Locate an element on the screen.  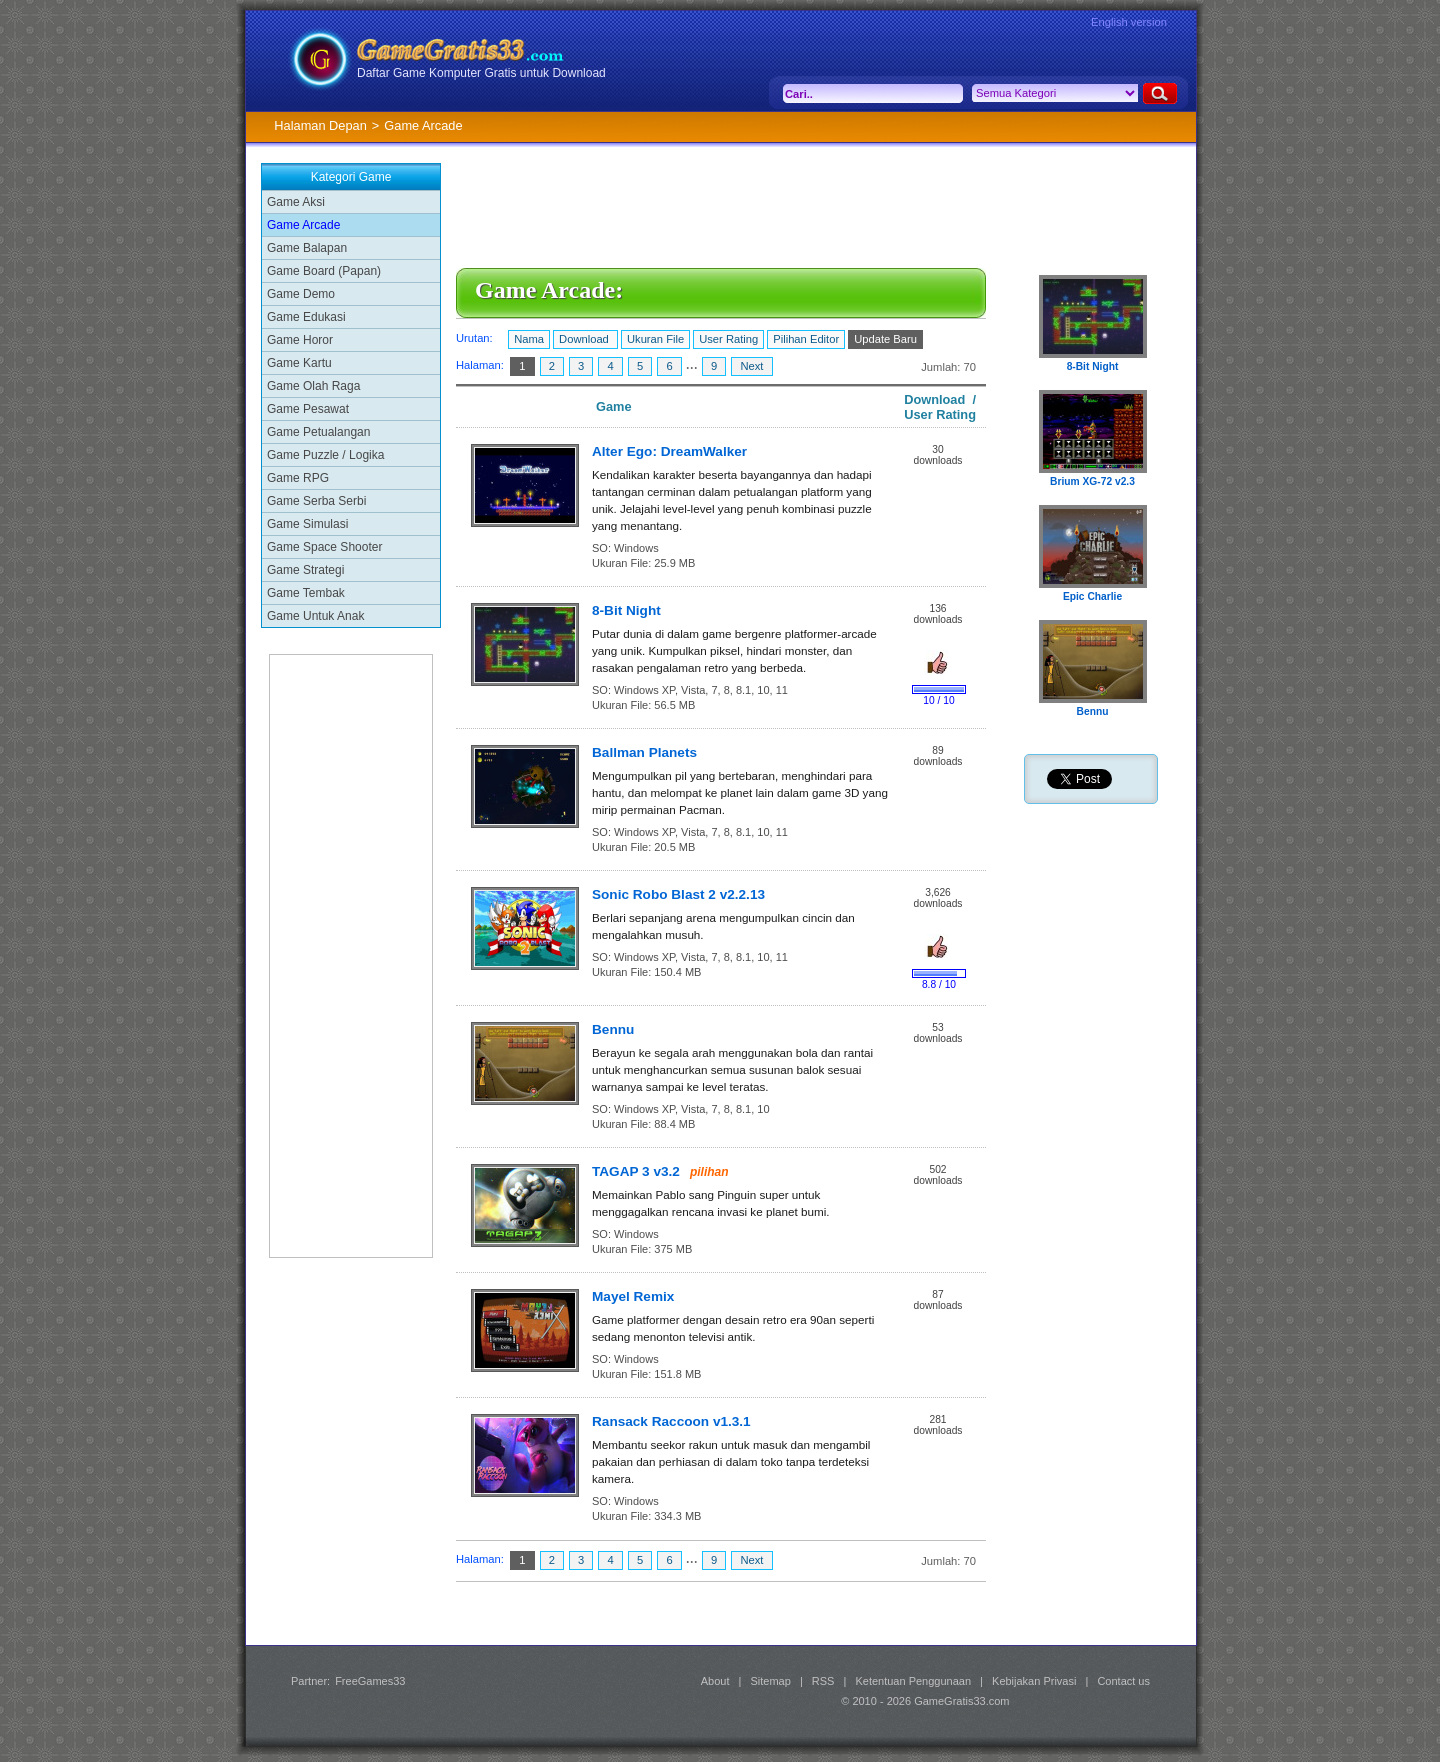
Game Simulasi is located at coordinates (307, 524).